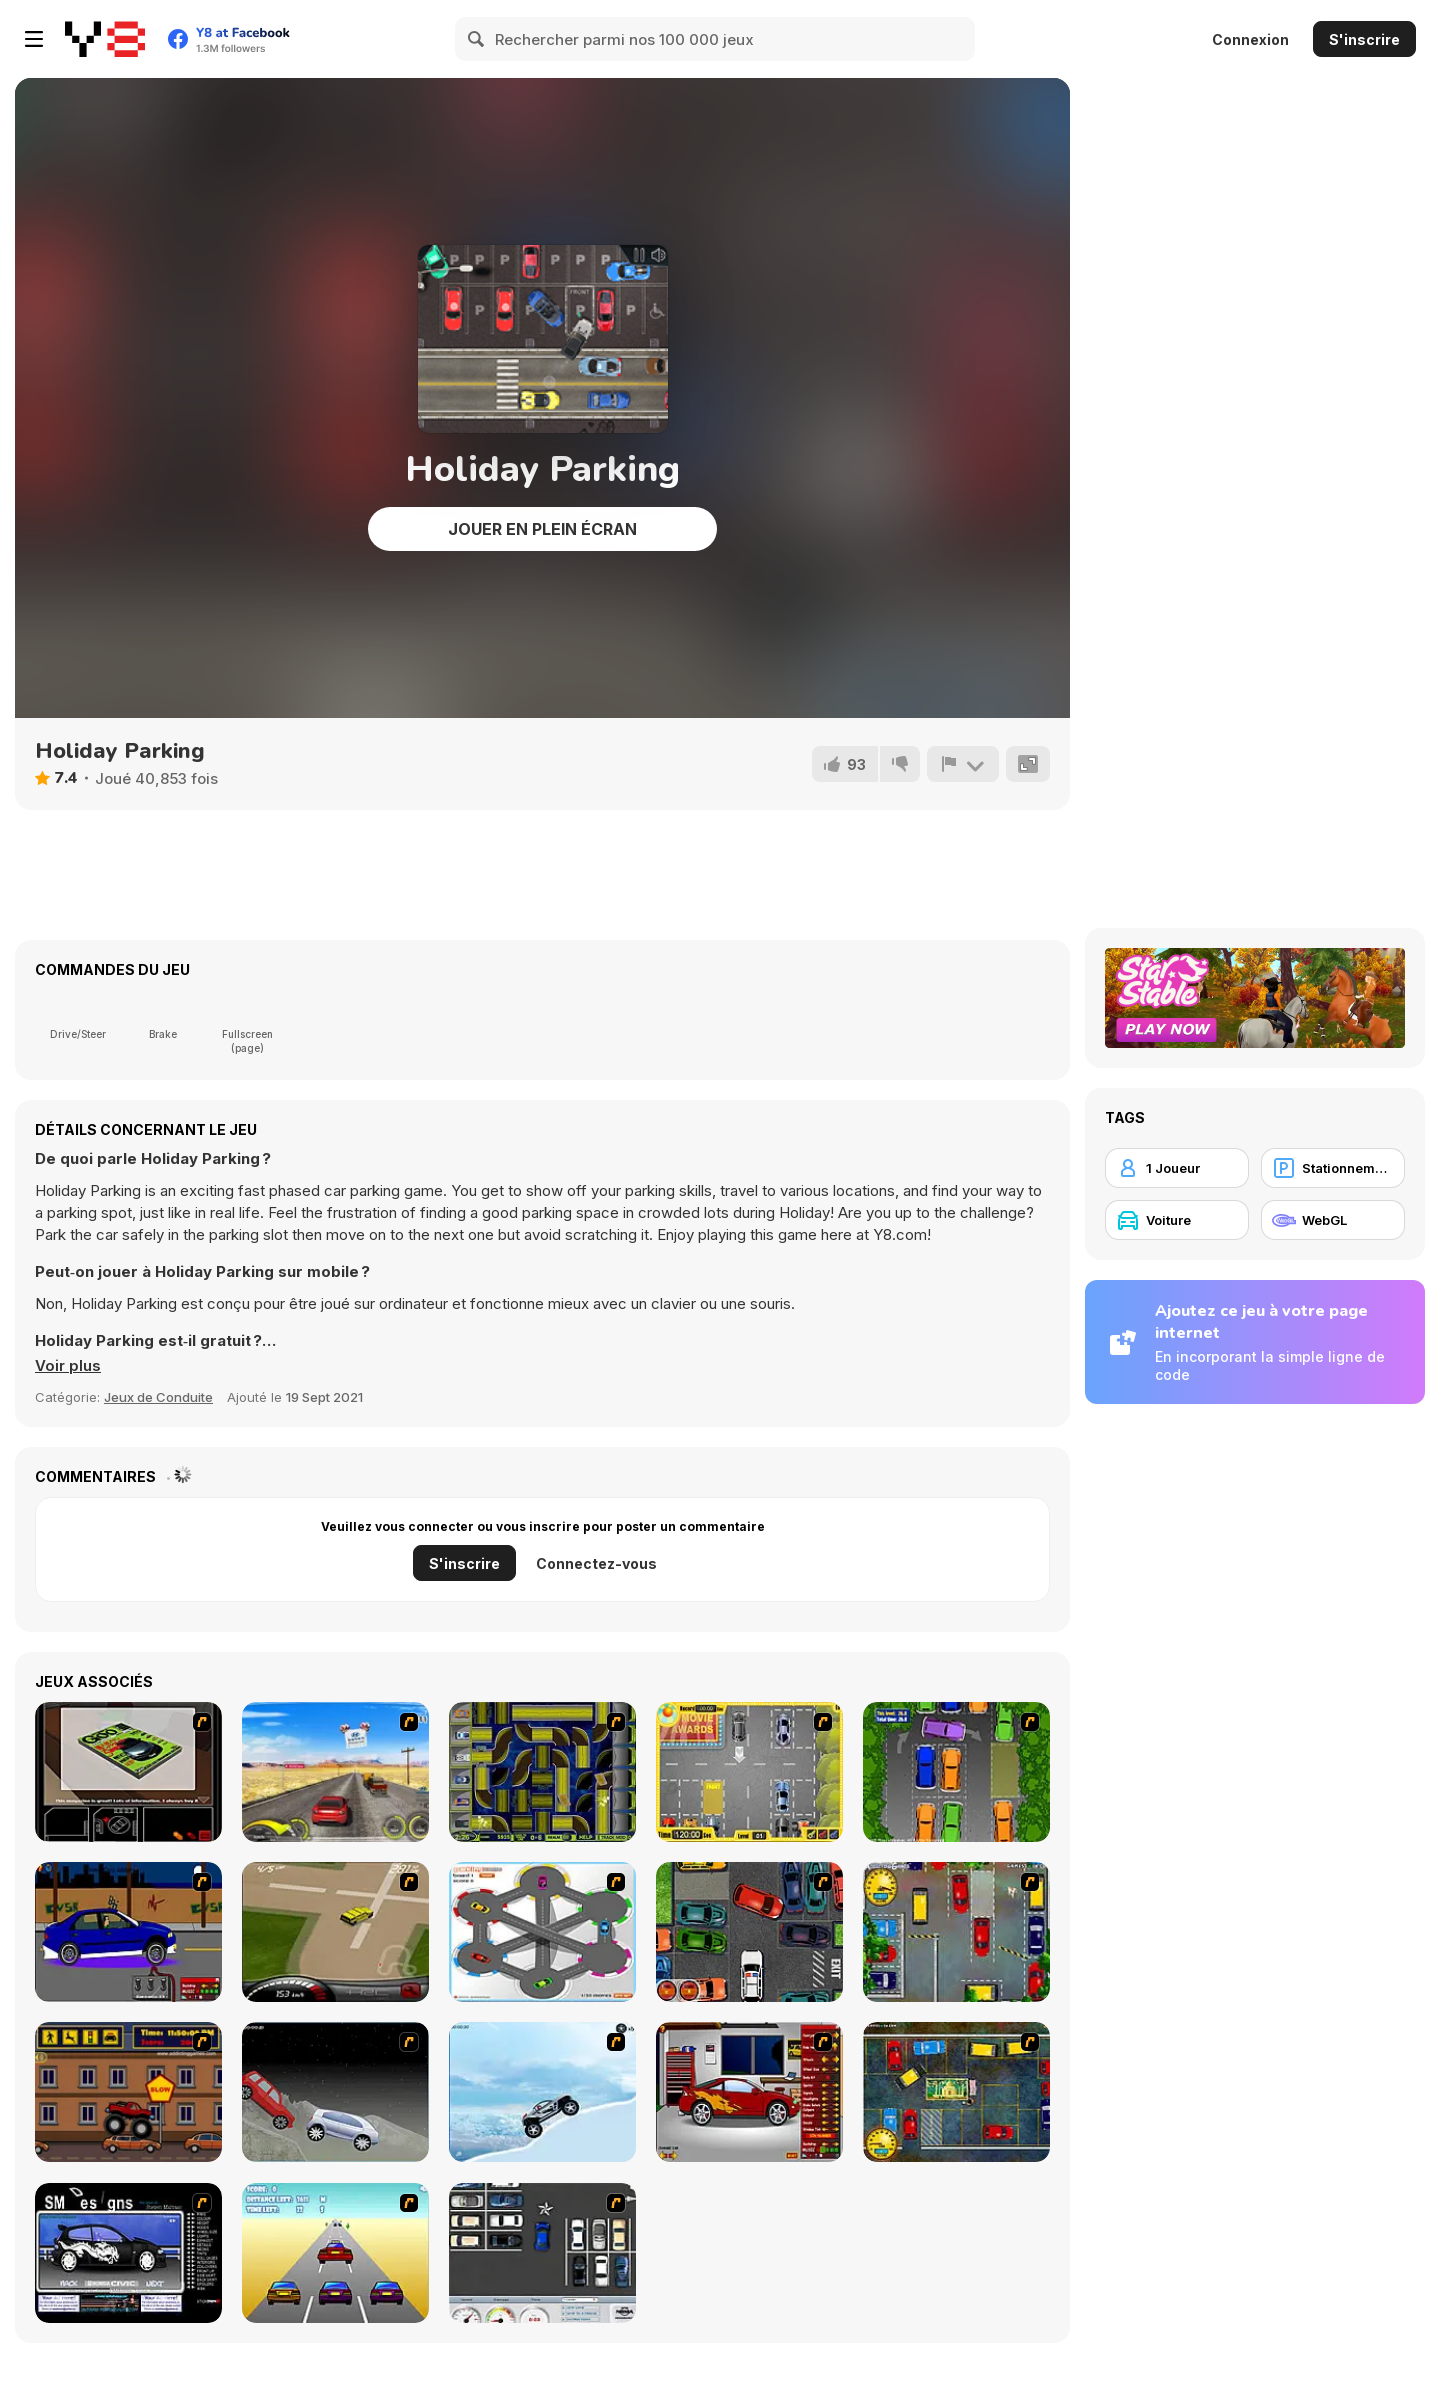  Describe the element at coordinates (542, 2253) in the screenshot. I see `[Car Park Challenge]` at that location.